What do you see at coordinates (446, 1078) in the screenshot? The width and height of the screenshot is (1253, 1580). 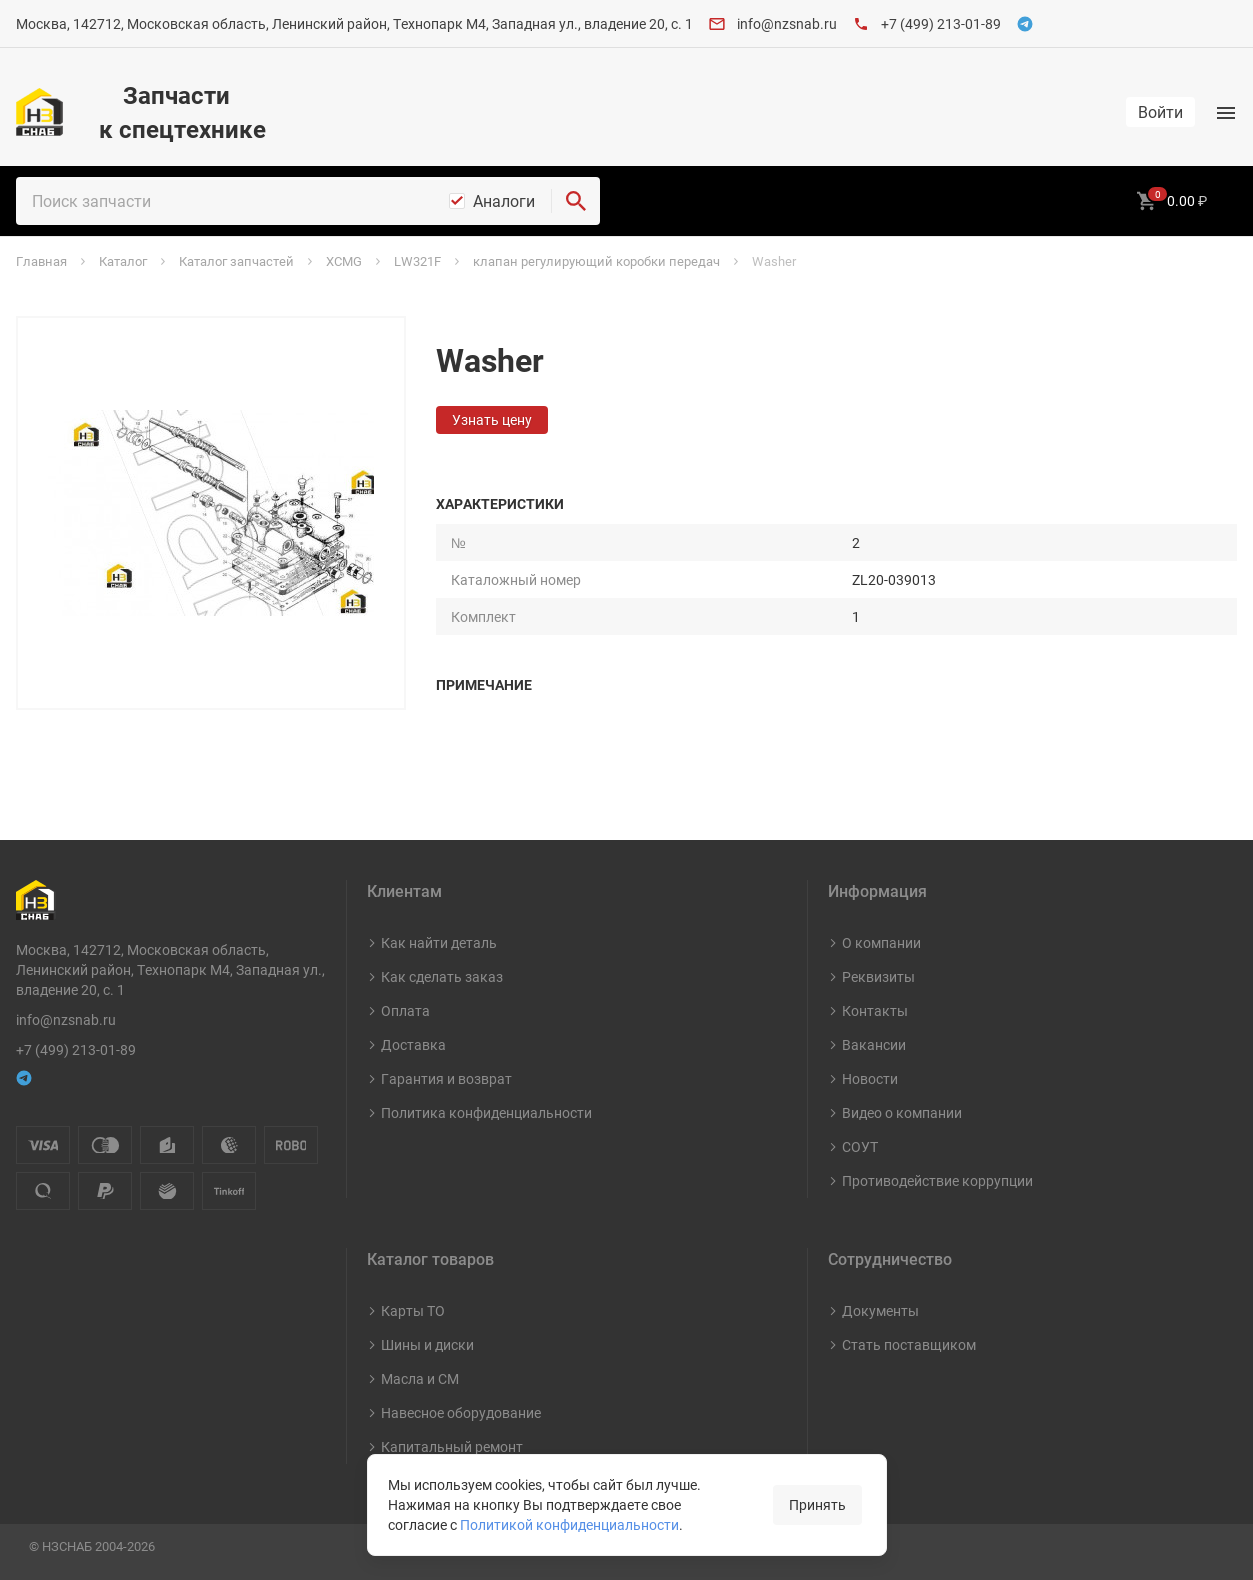 I see `Гарантия и возврат` at bounding box center [446, 1078].